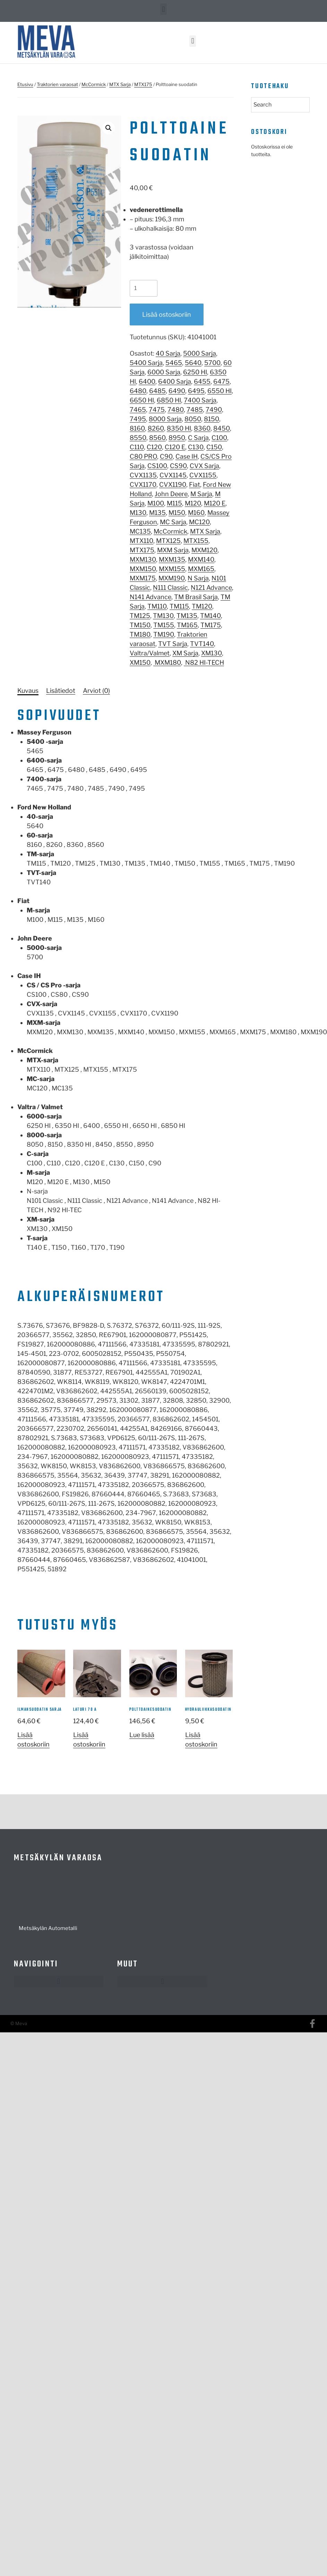  I want to click on TM180, so click(140, 634).